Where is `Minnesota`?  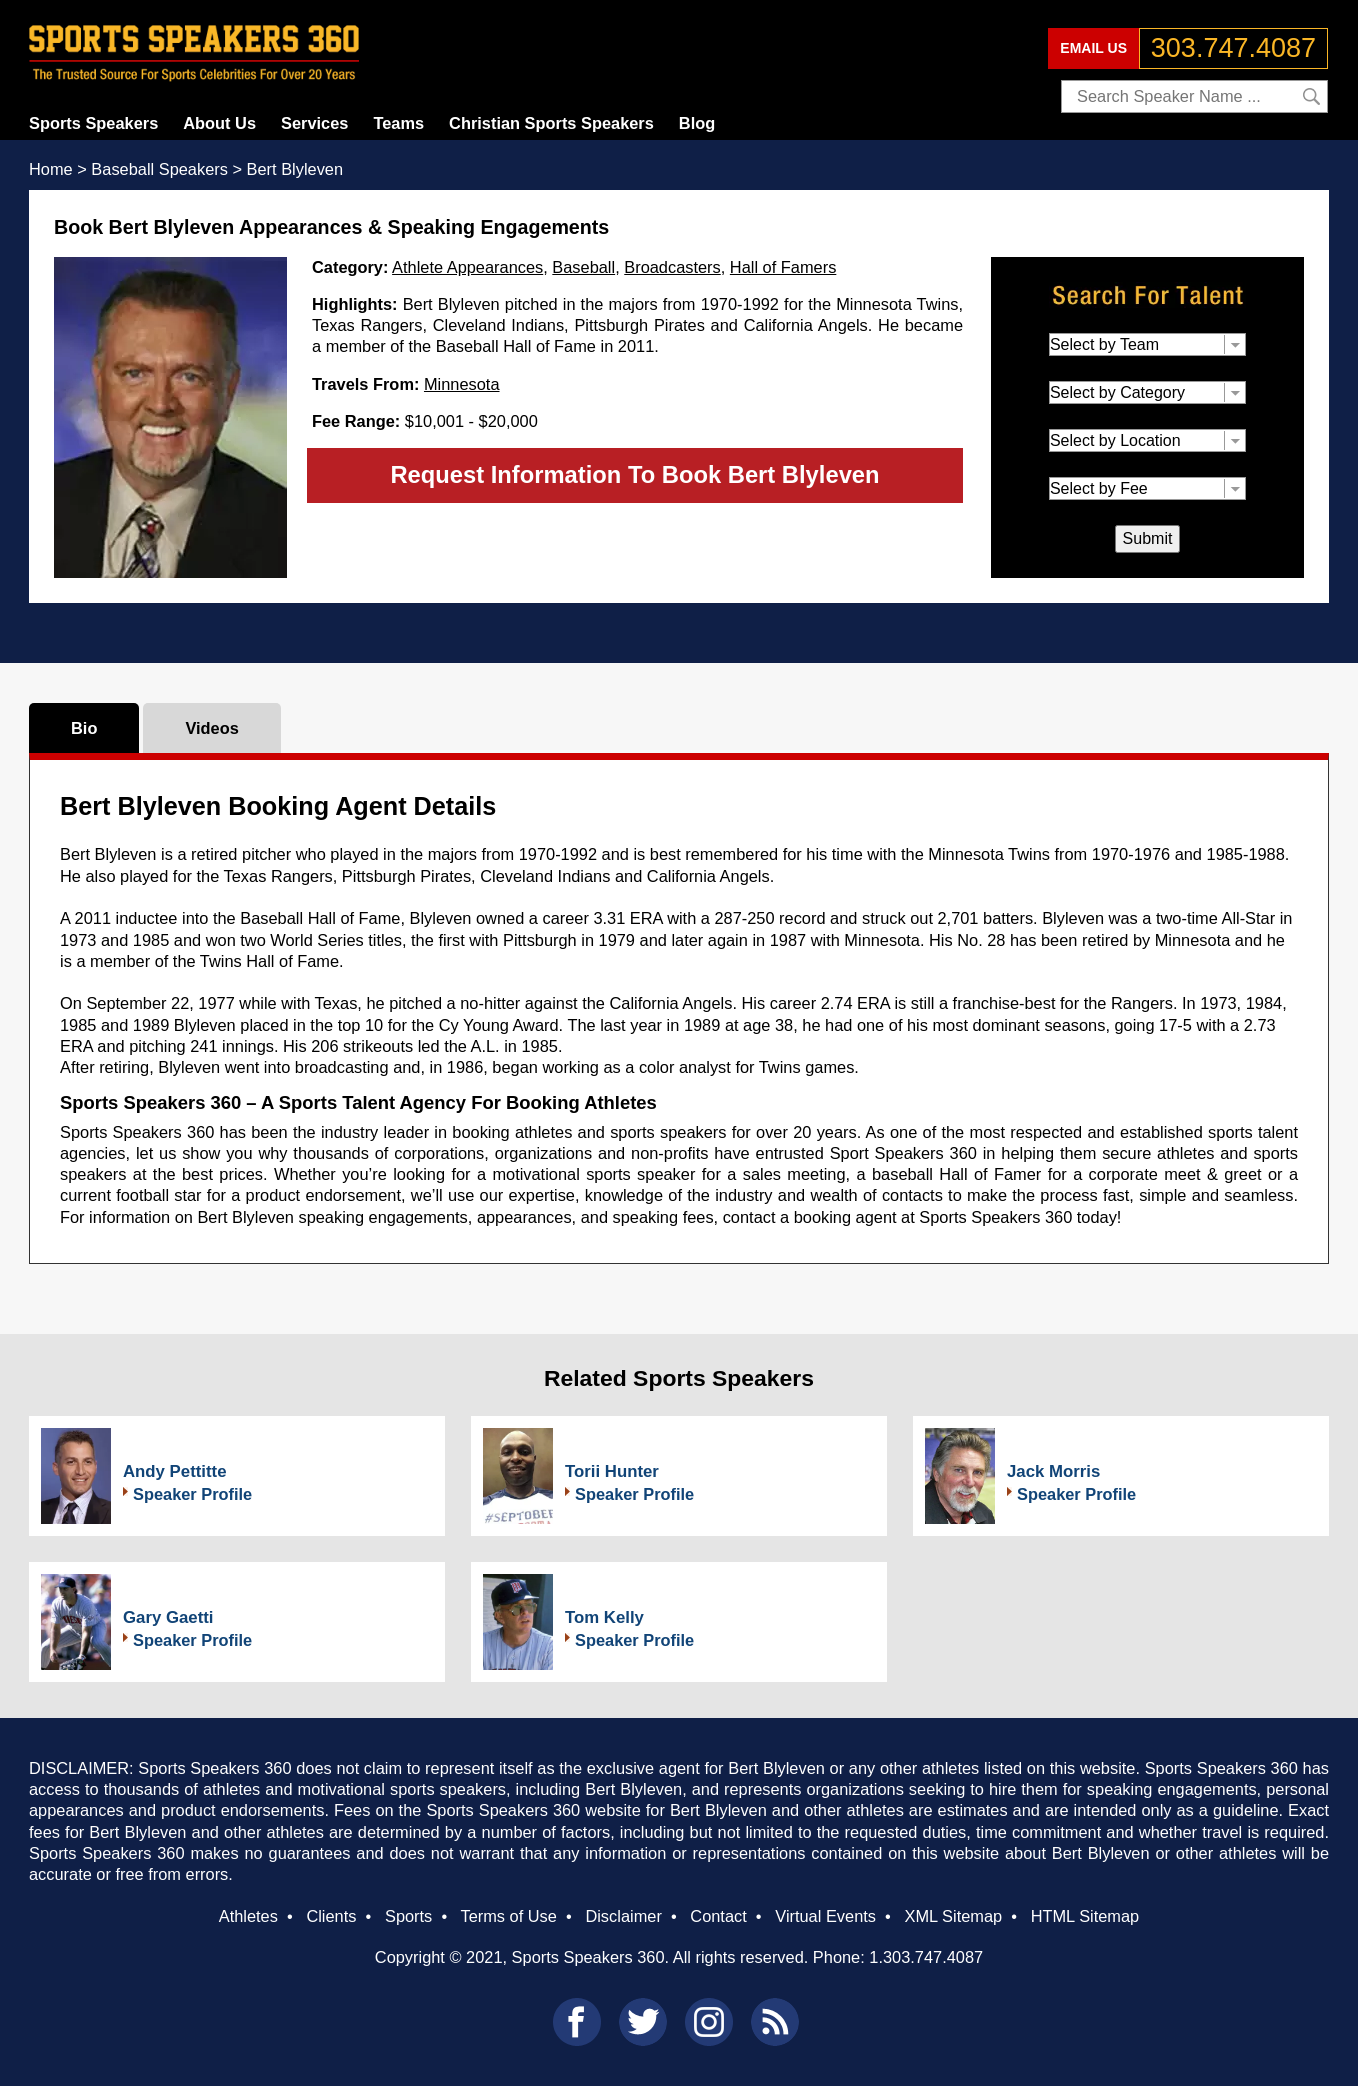
Minnesota is located at coordinates (462, 384).